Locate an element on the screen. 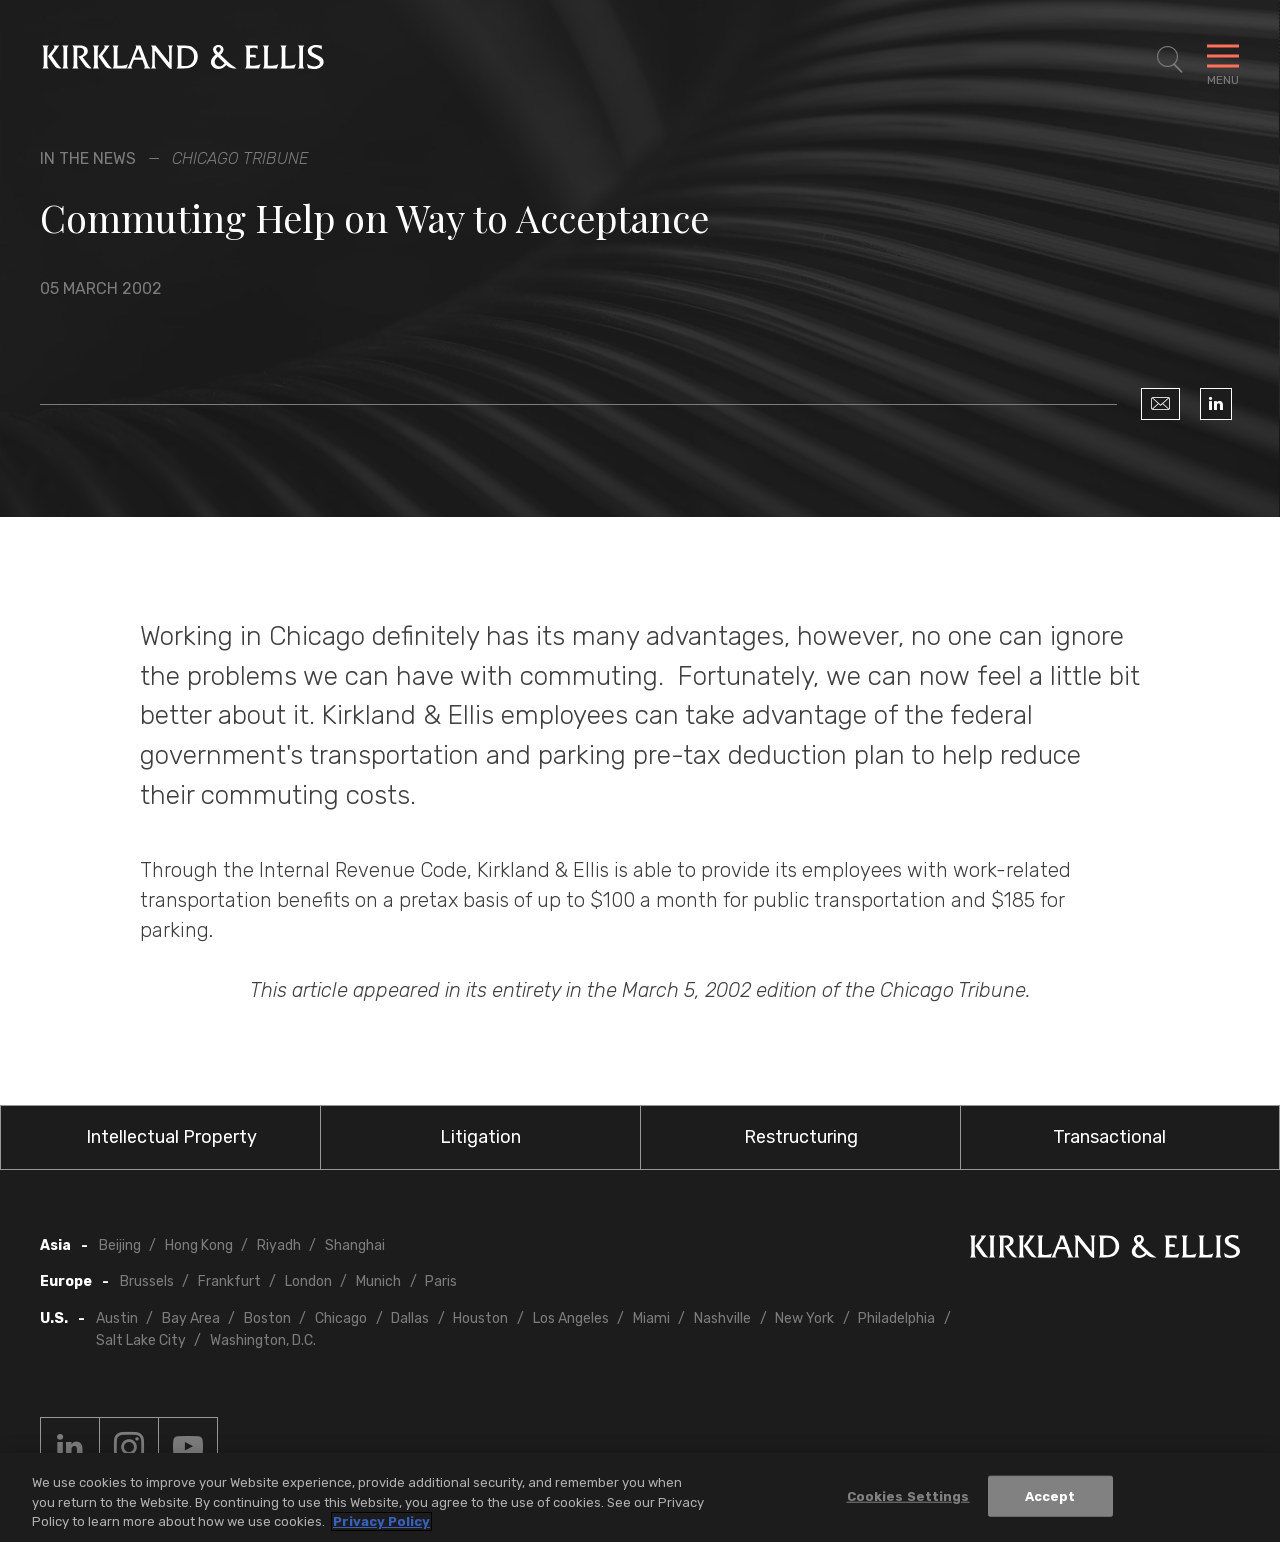 The height and width of the screenshot is (1542, 1280). Boston is located at coordinates (267, 1318).